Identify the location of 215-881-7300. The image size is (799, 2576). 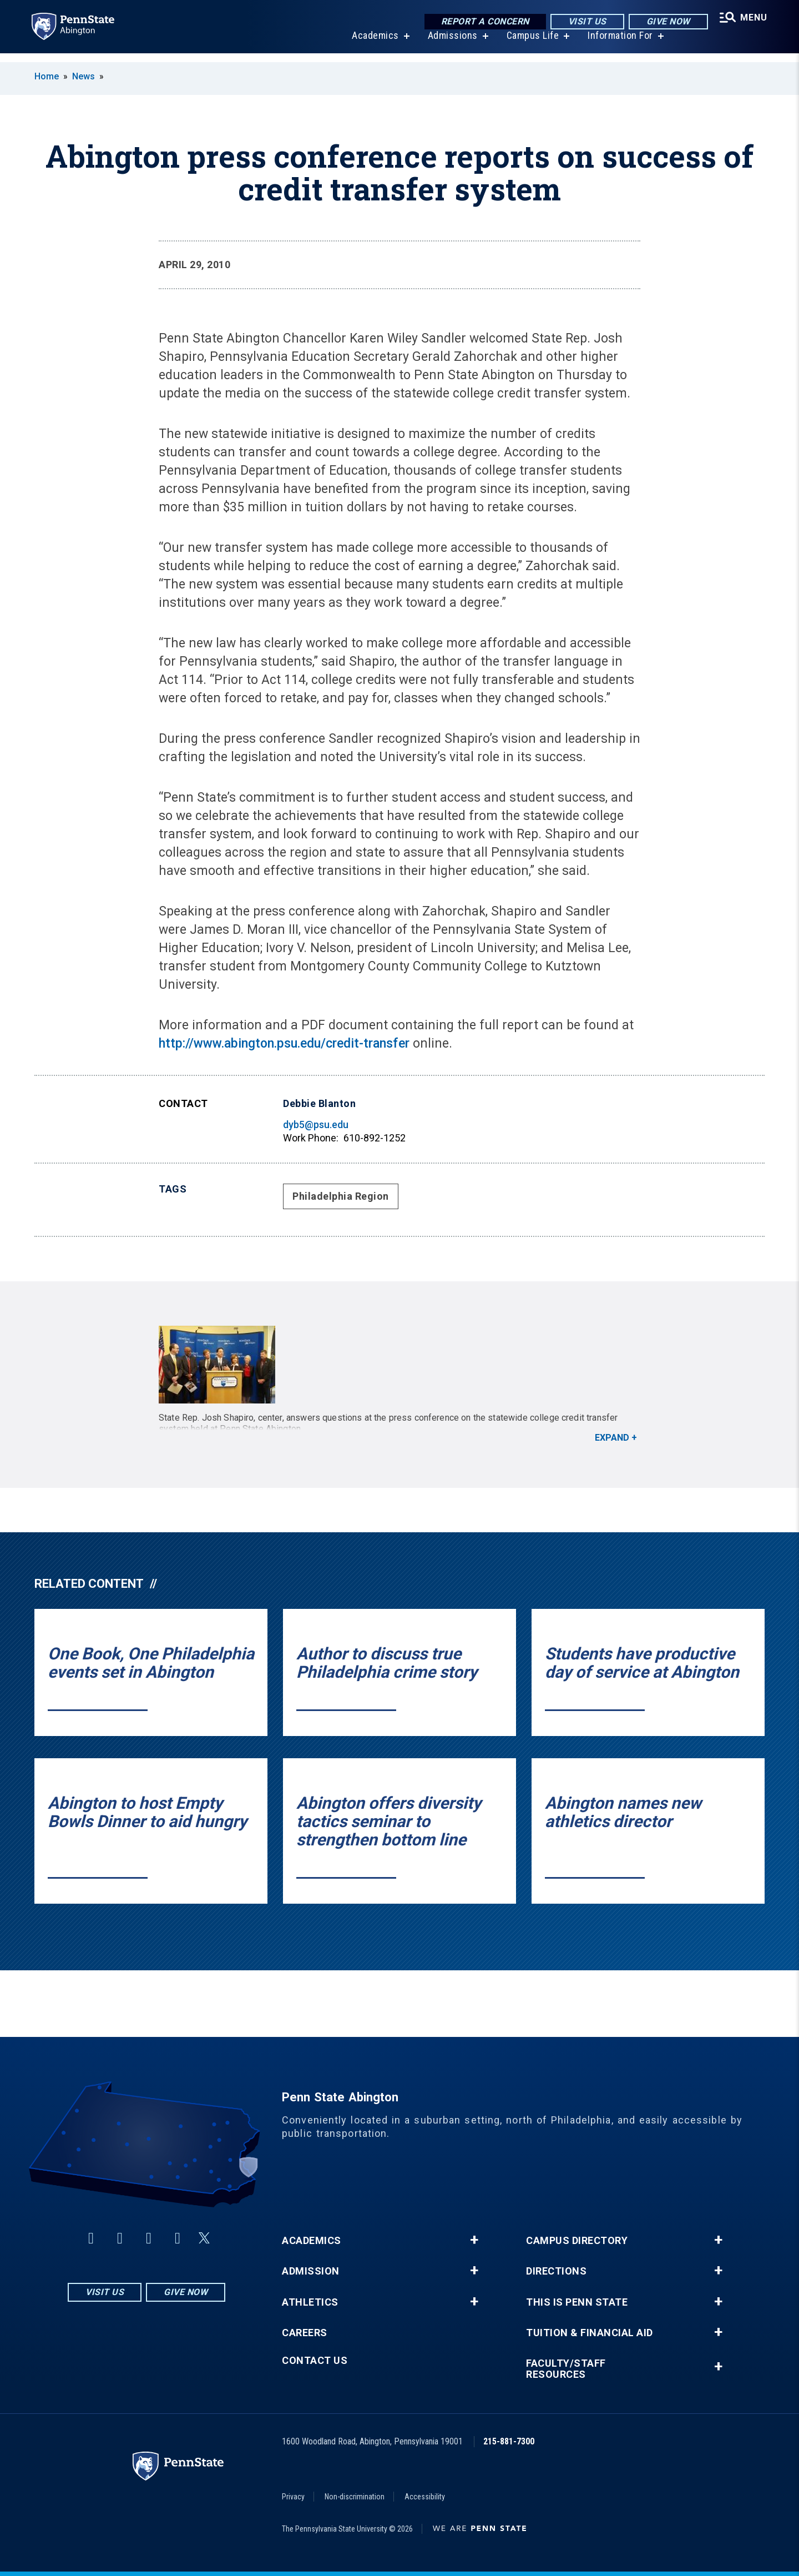
(508, 2441).